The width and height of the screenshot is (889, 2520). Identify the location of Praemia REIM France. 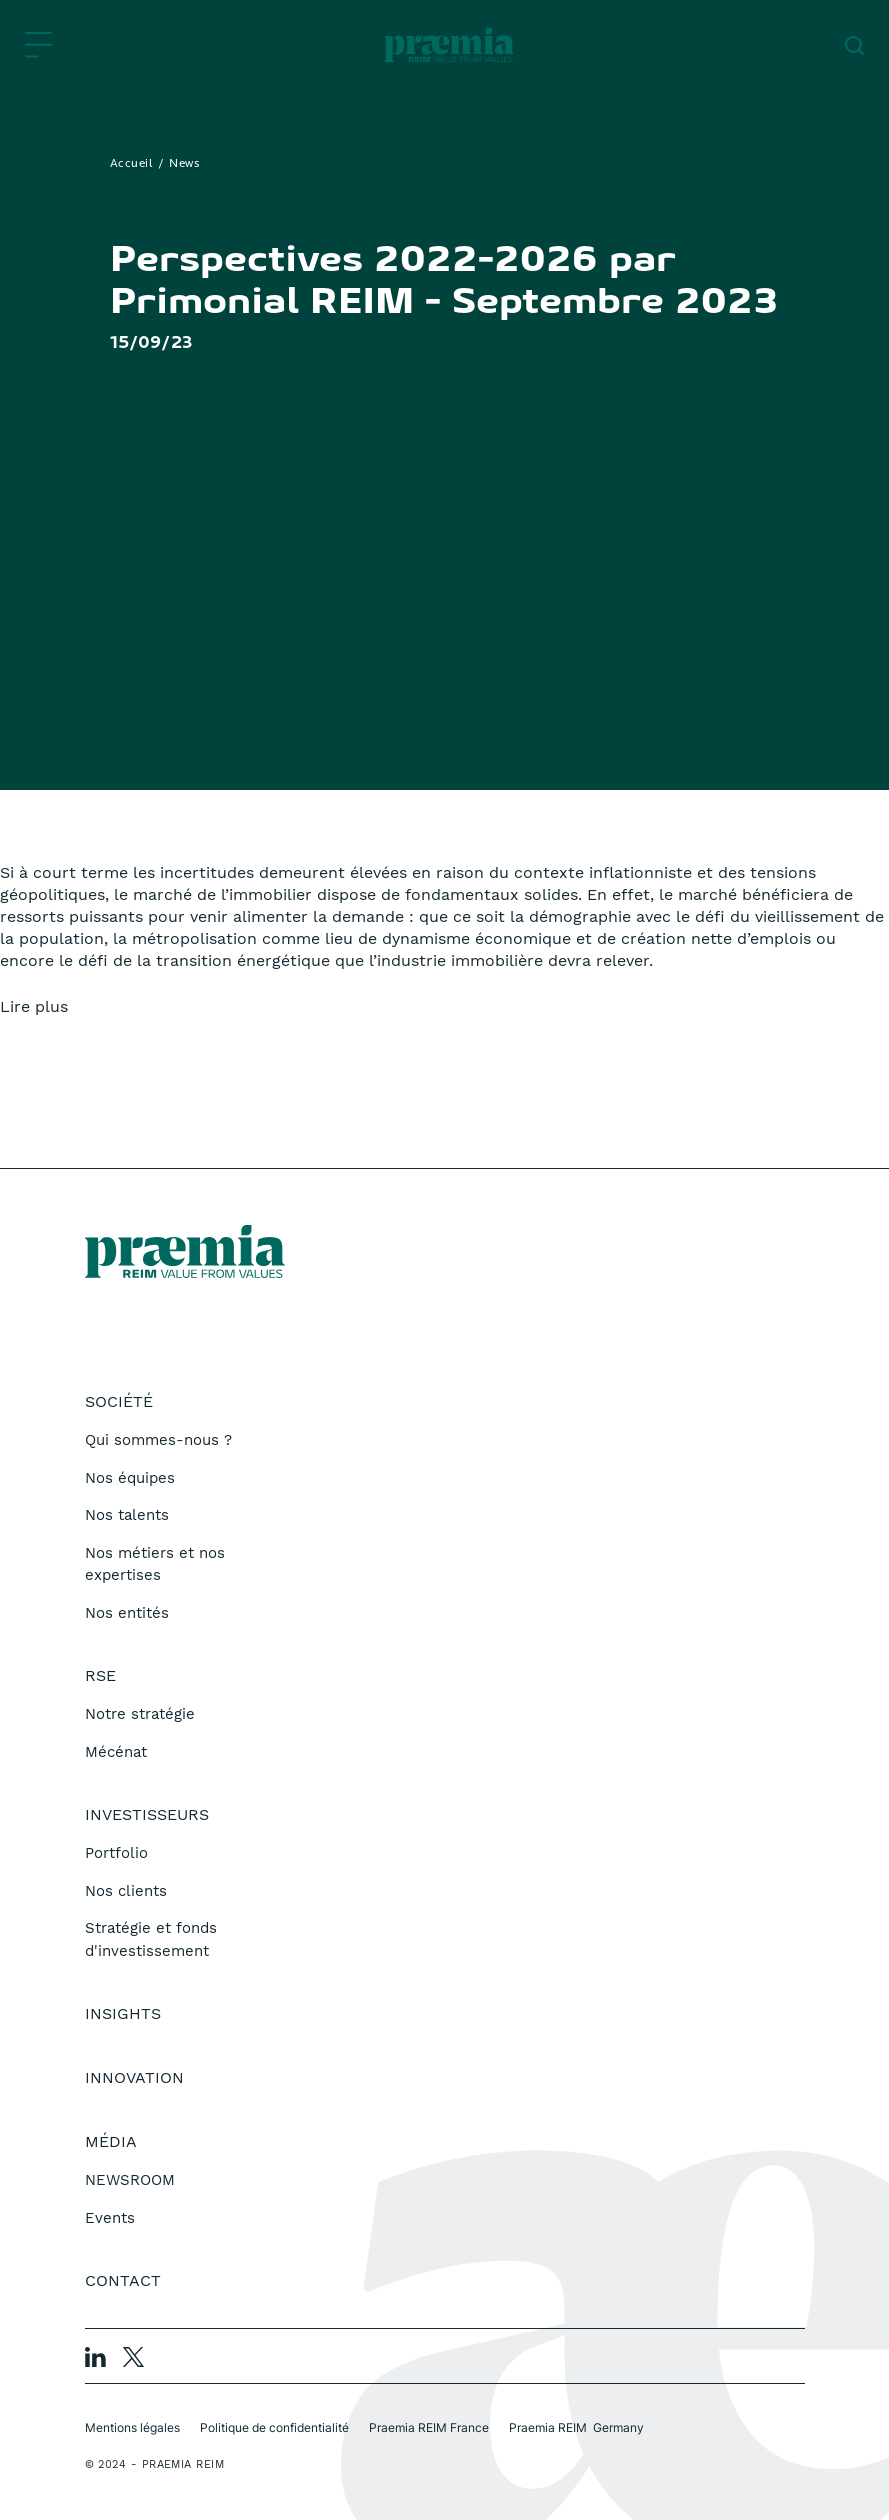
(429, 2427).